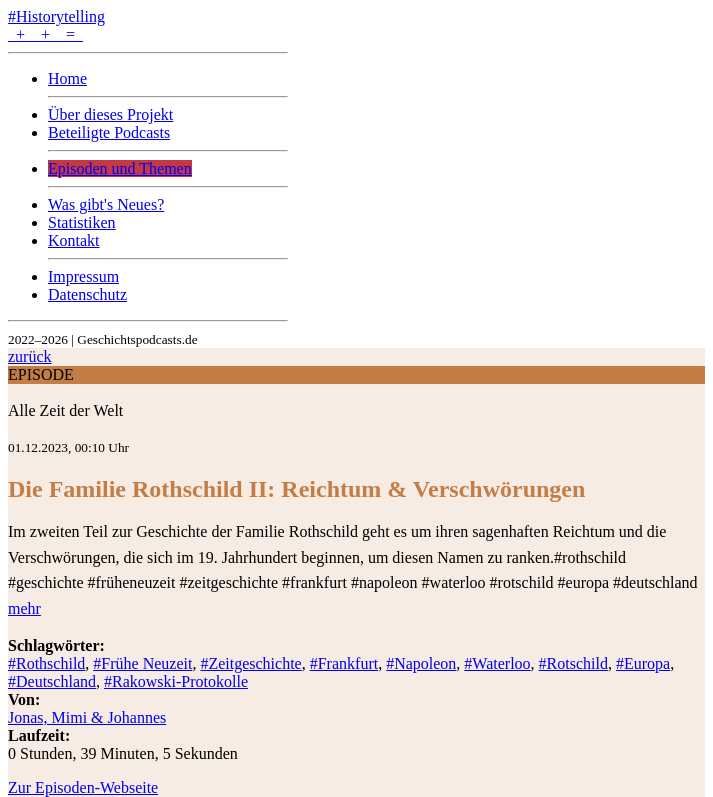 This screenshot has height=797, width=713. What do you see at coordinates (24, 608) in the screenshot?
I see `mehr` at bounding box center [24, 608].